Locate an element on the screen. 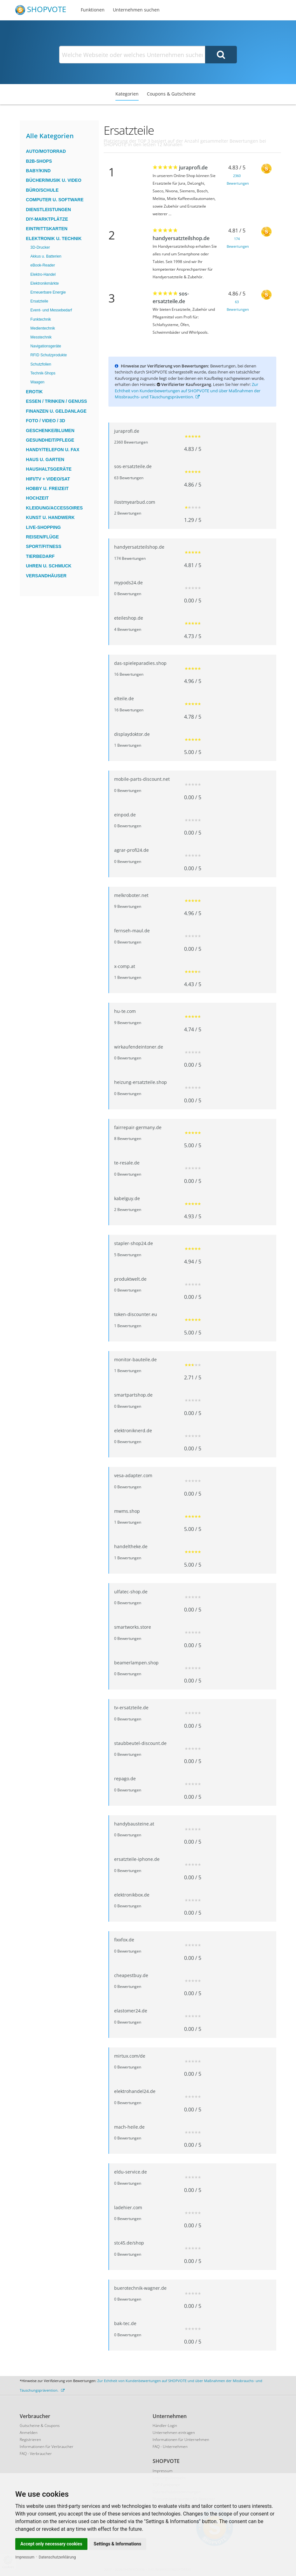 The image size is (296, 2576). Live-Shopping is located at coordinates (43, 527).